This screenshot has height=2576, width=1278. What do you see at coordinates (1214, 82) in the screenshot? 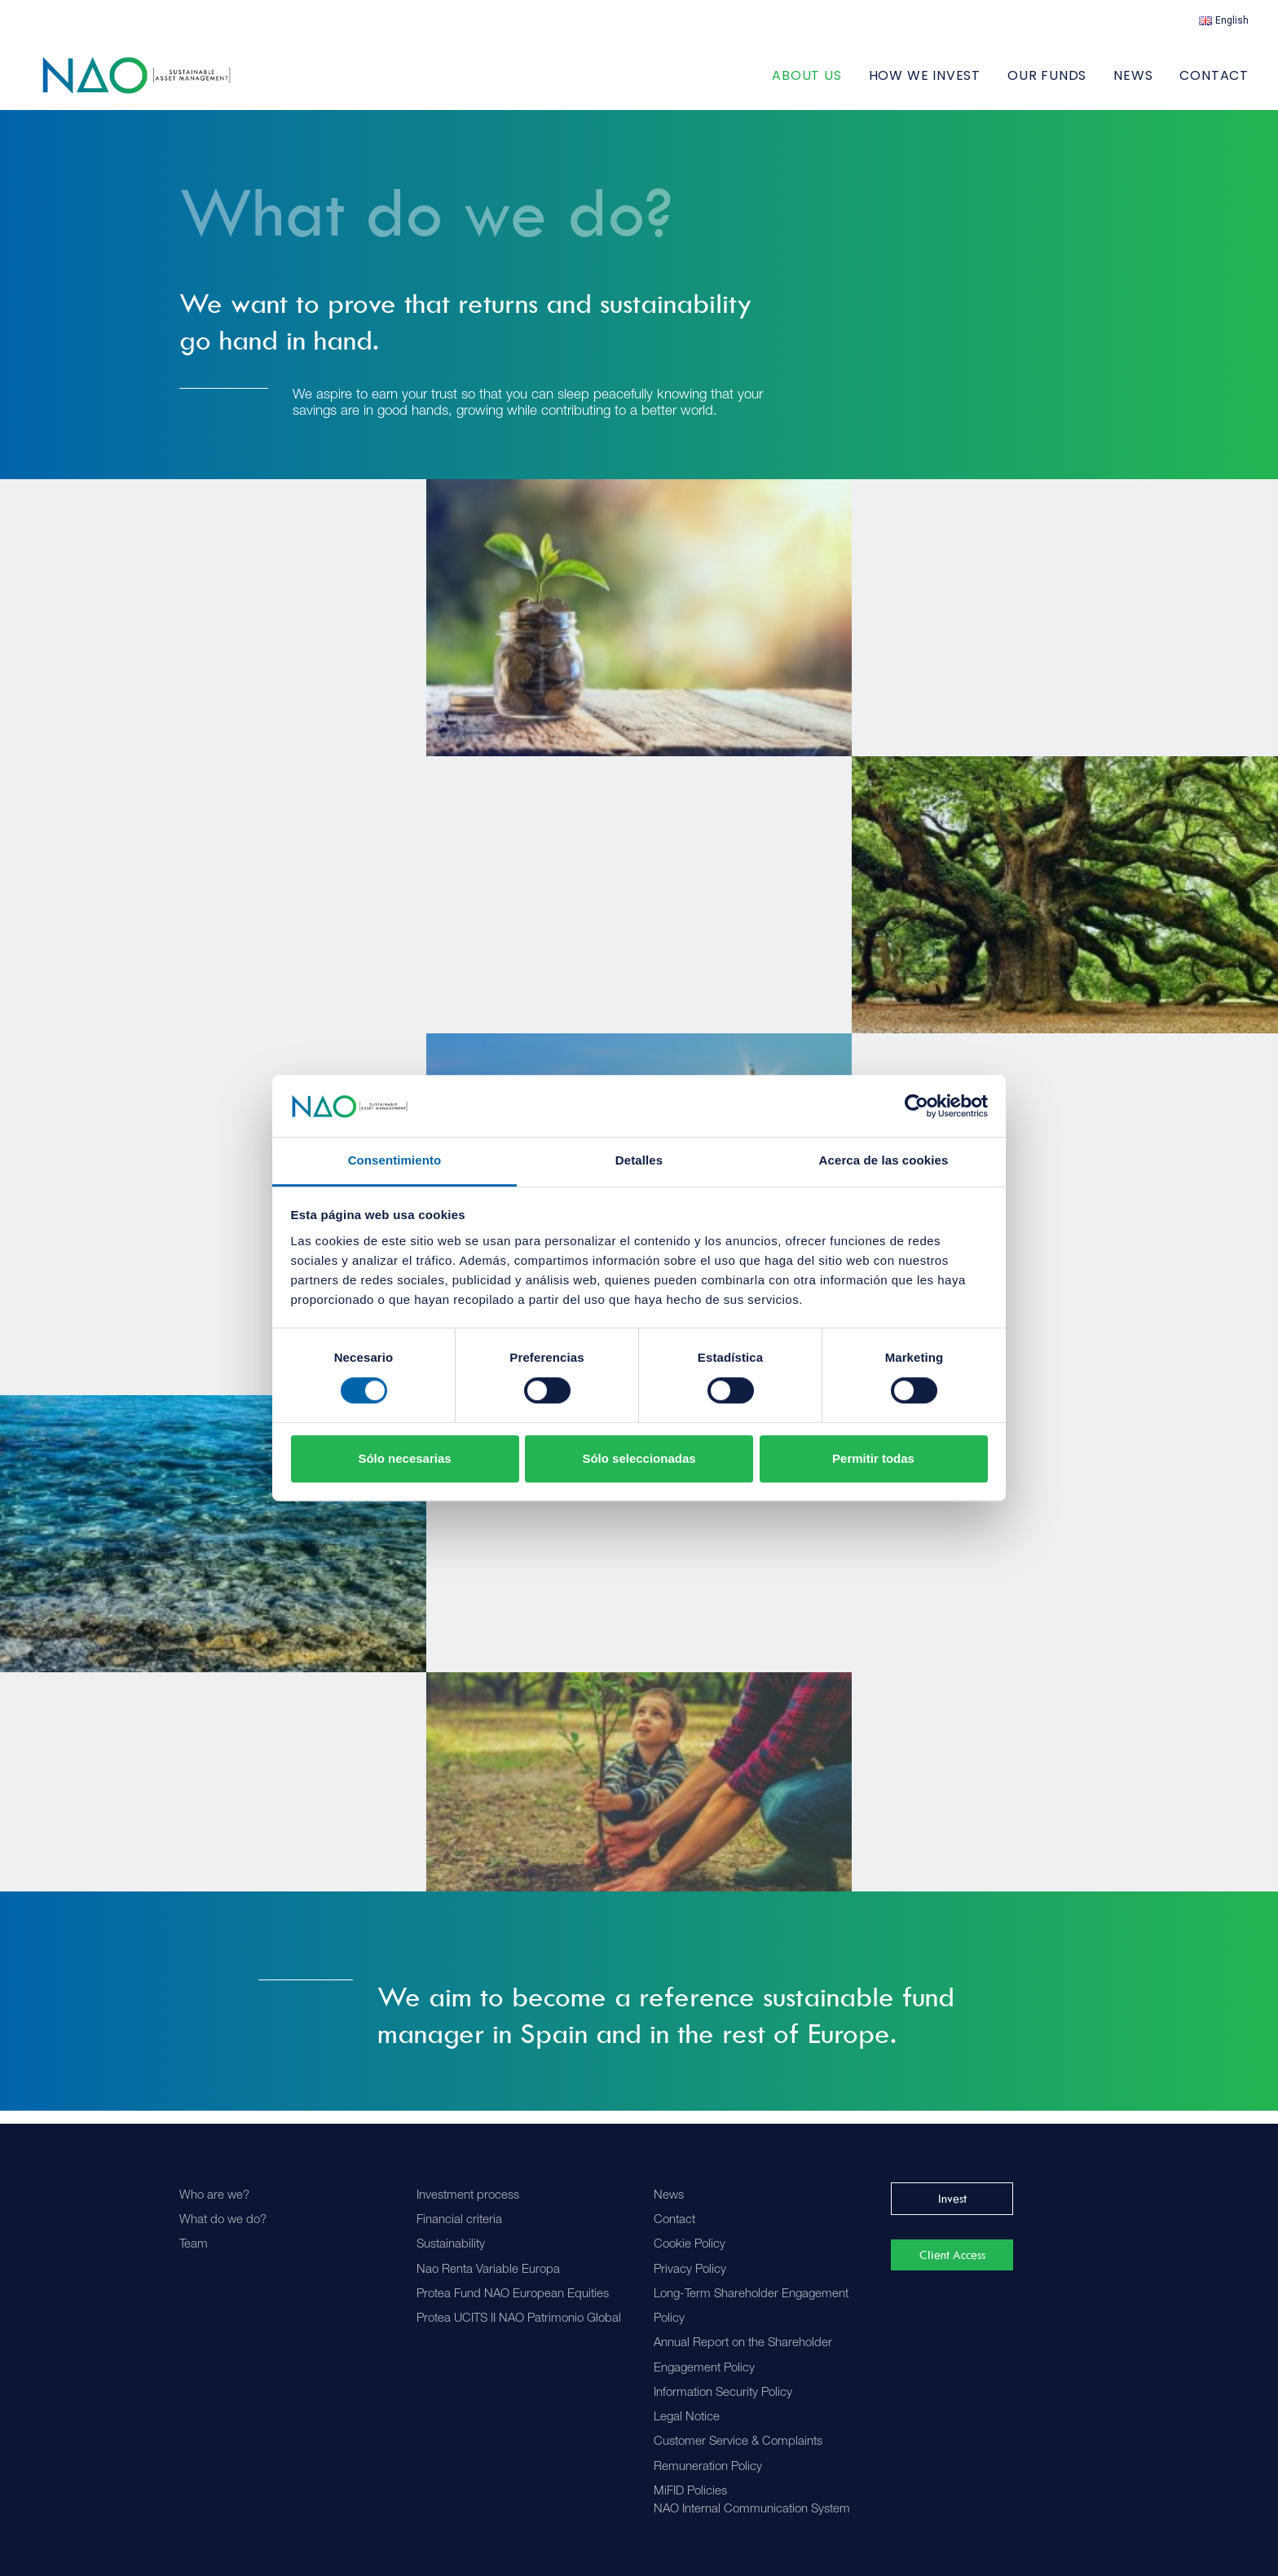
I see `Contact` at bounding box center [1214, 82].